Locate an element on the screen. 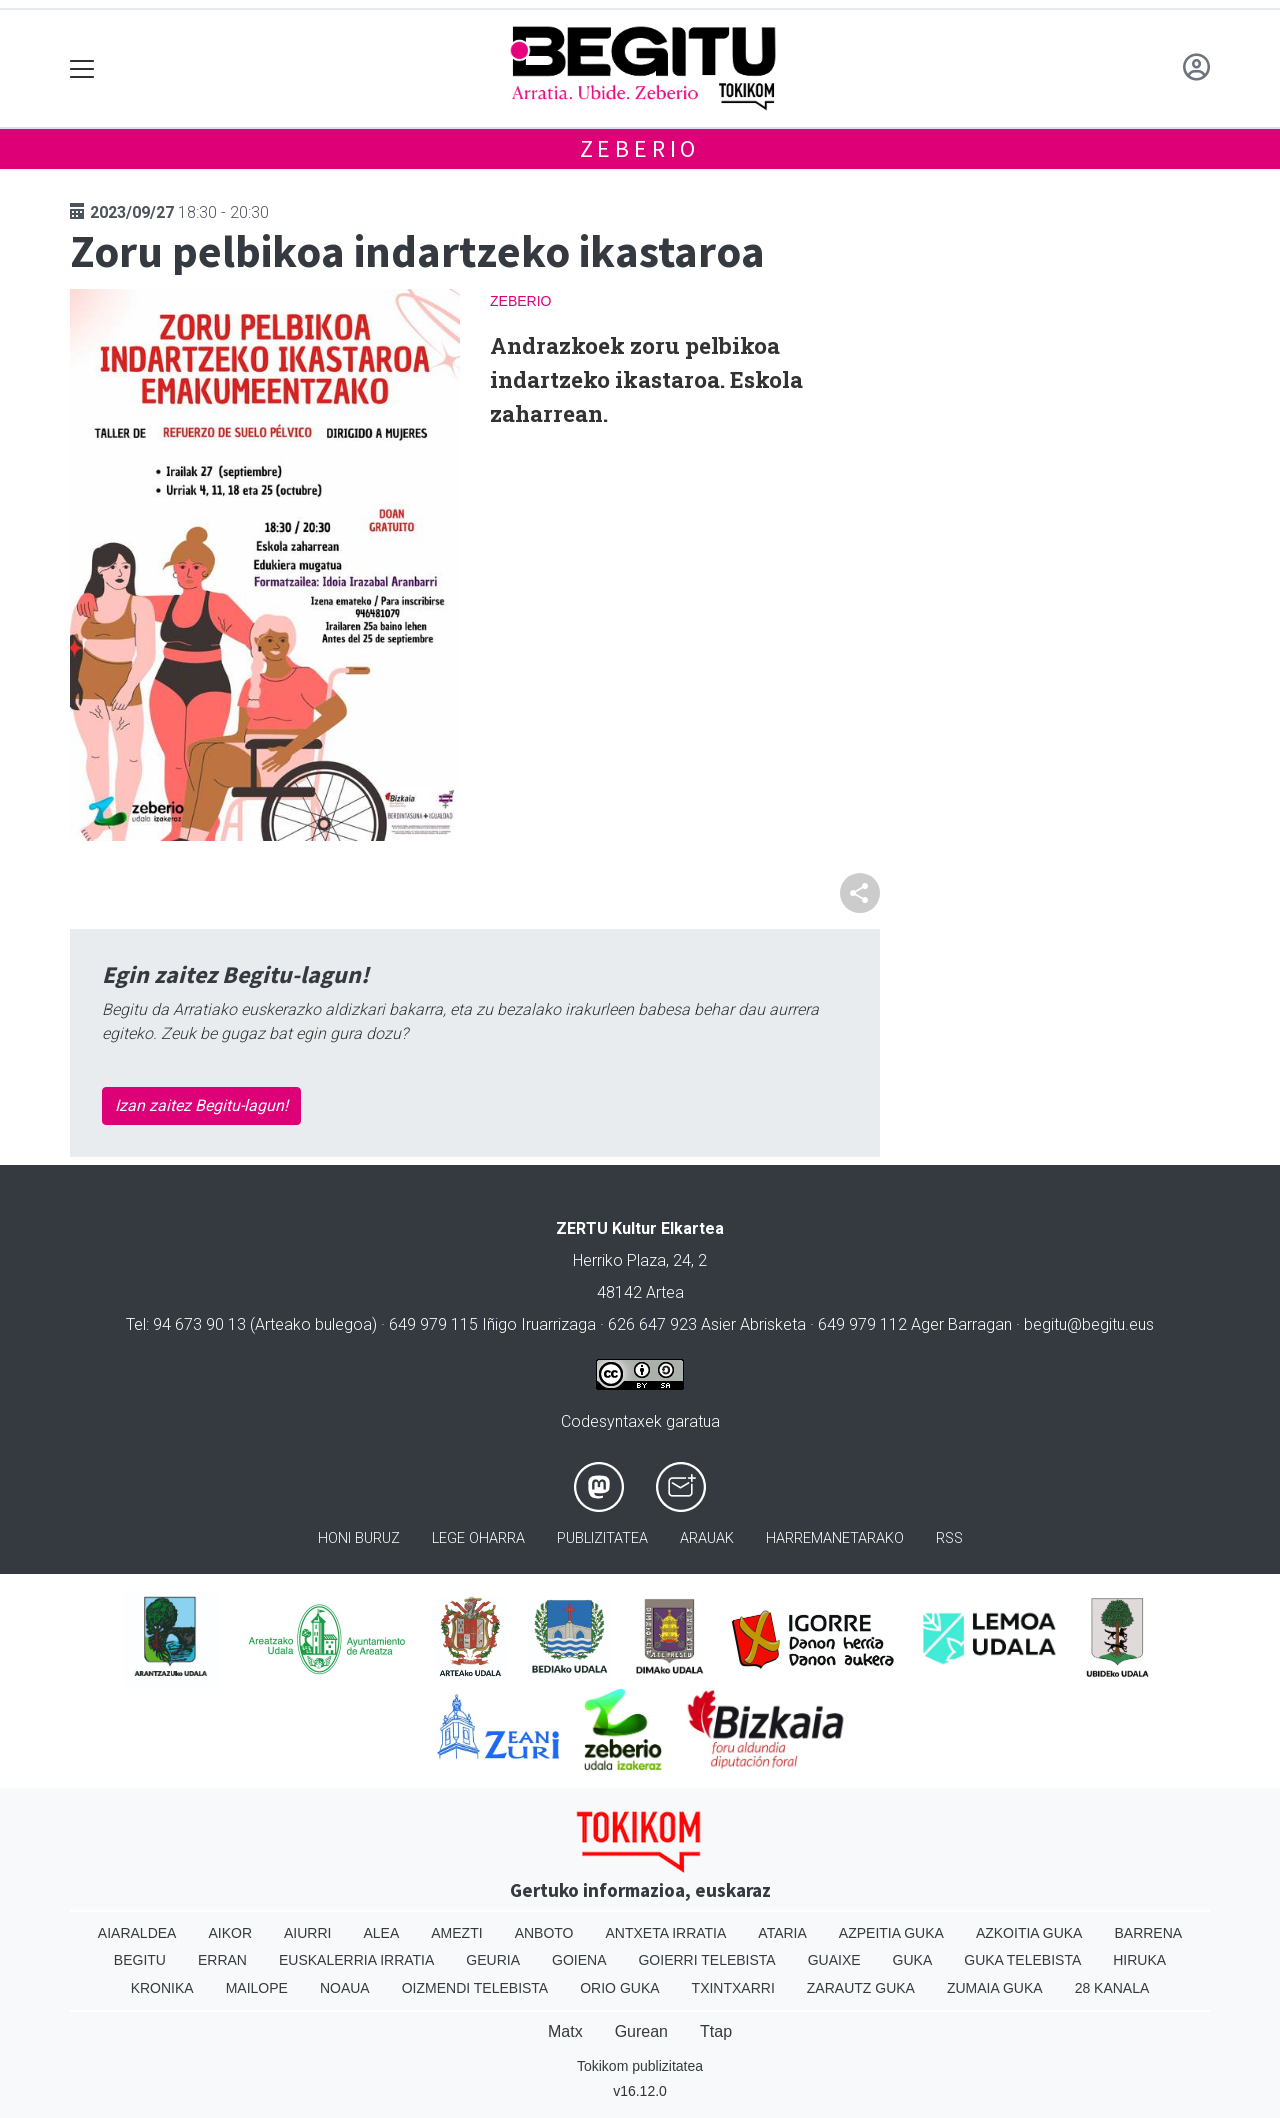  Alea is located at coordinates (381, 1933).